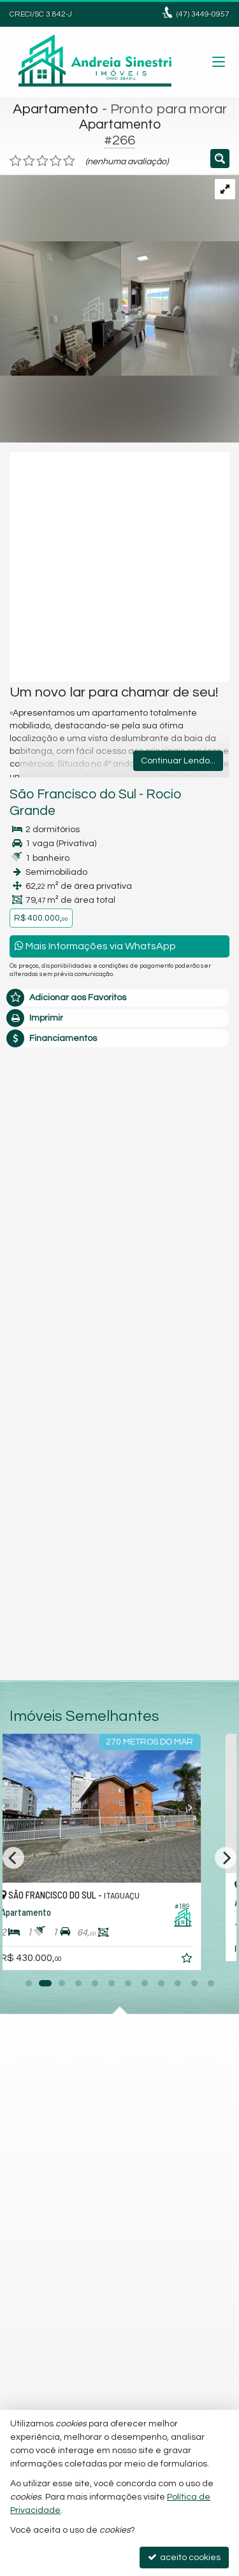 Image resolution: width=239 pixels, height=2576 pixels. What do you see at coordinates (73, 794) in the screenshot?
I see `São Francisco do Sul` at bounding box center [73, 794].